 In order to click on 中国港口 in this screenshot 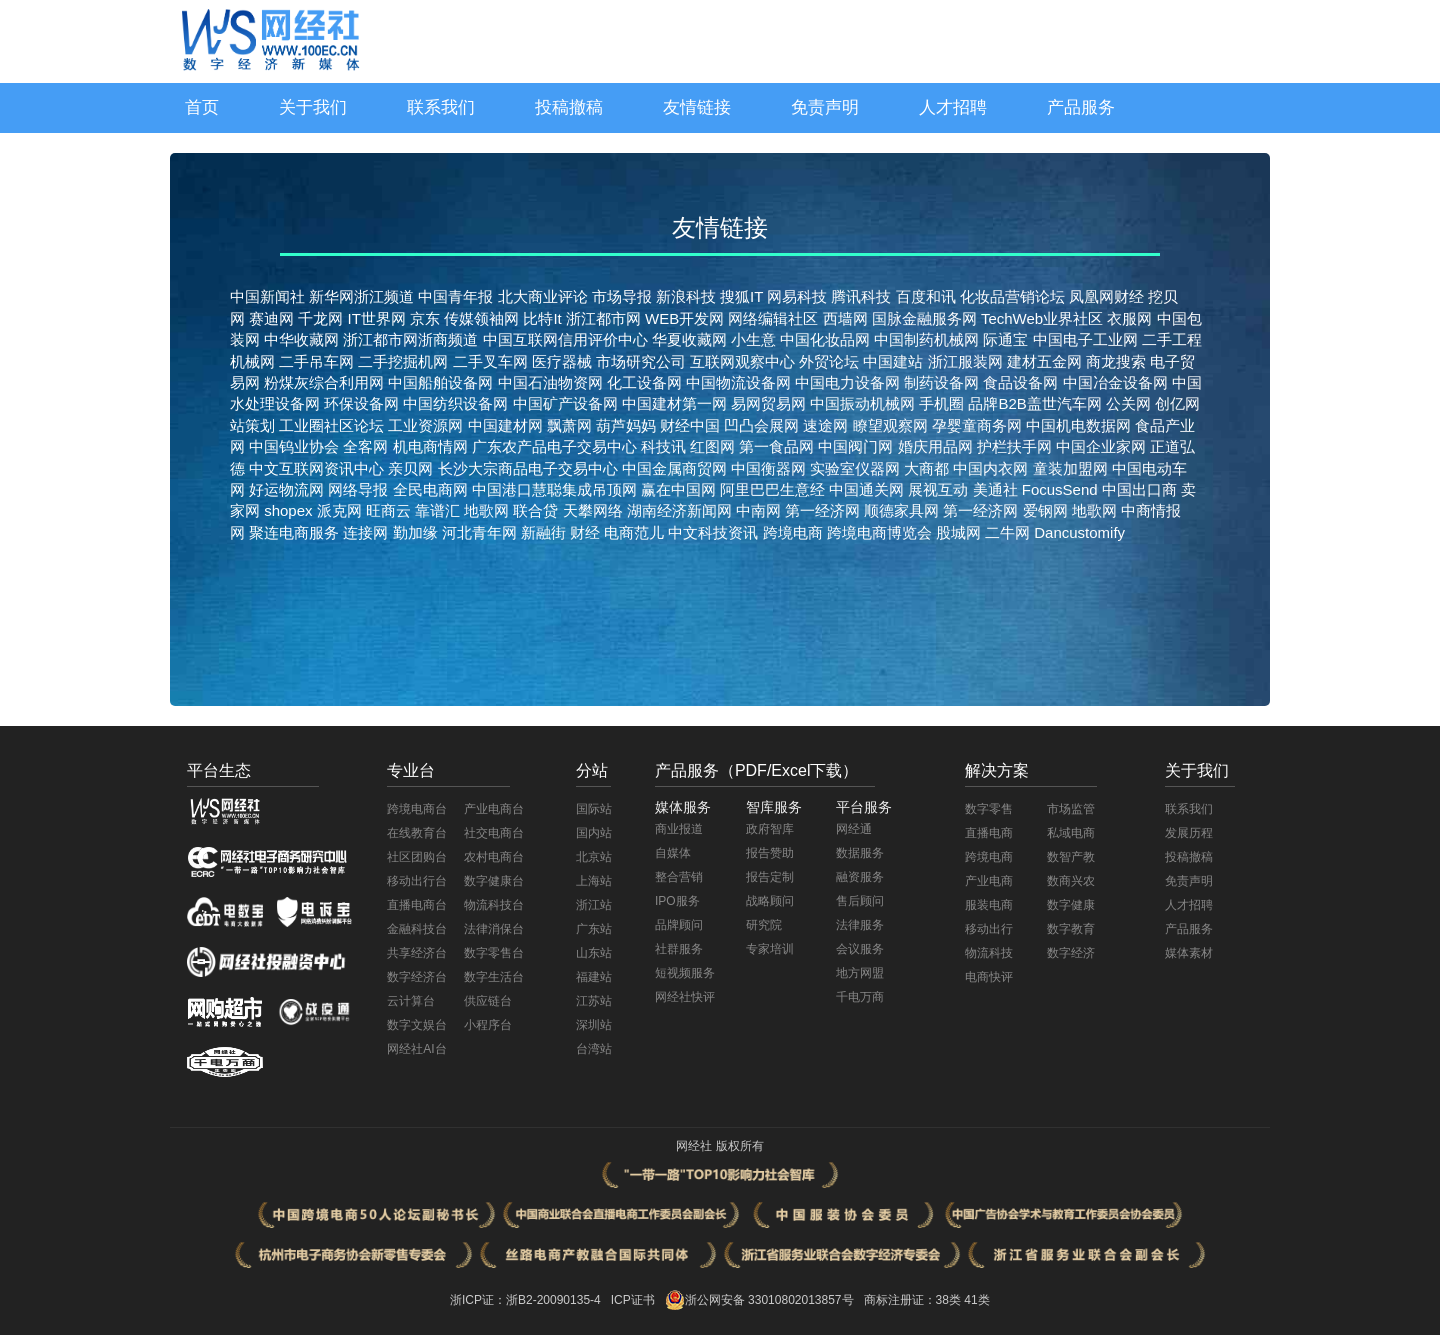, I will do `click(502, 489)`.